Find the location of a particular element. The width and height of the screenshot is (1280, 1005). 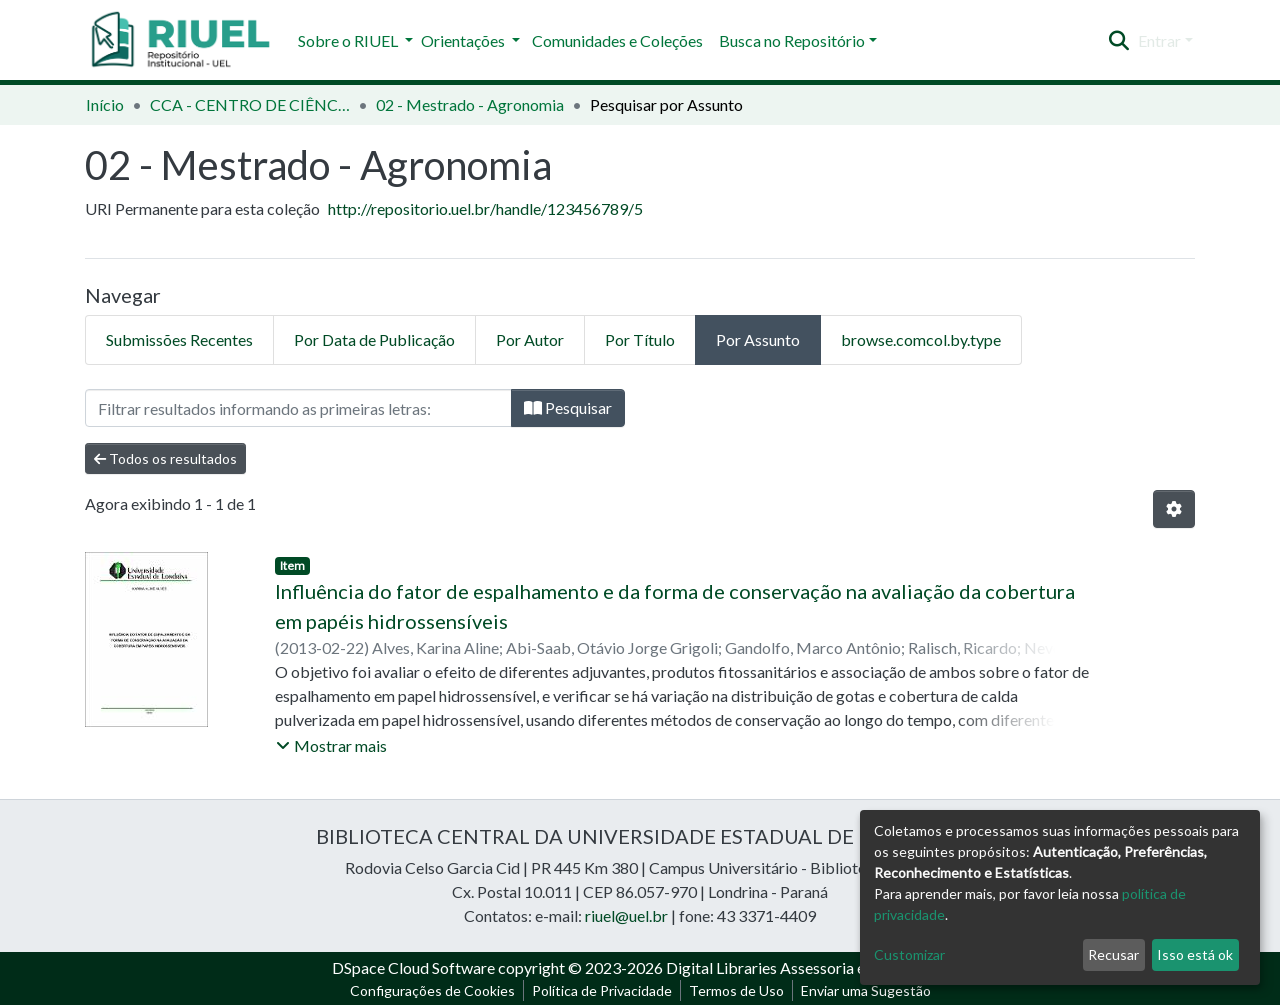

02 - Mestrado - Agronomia is located at coordinates (470, 104).